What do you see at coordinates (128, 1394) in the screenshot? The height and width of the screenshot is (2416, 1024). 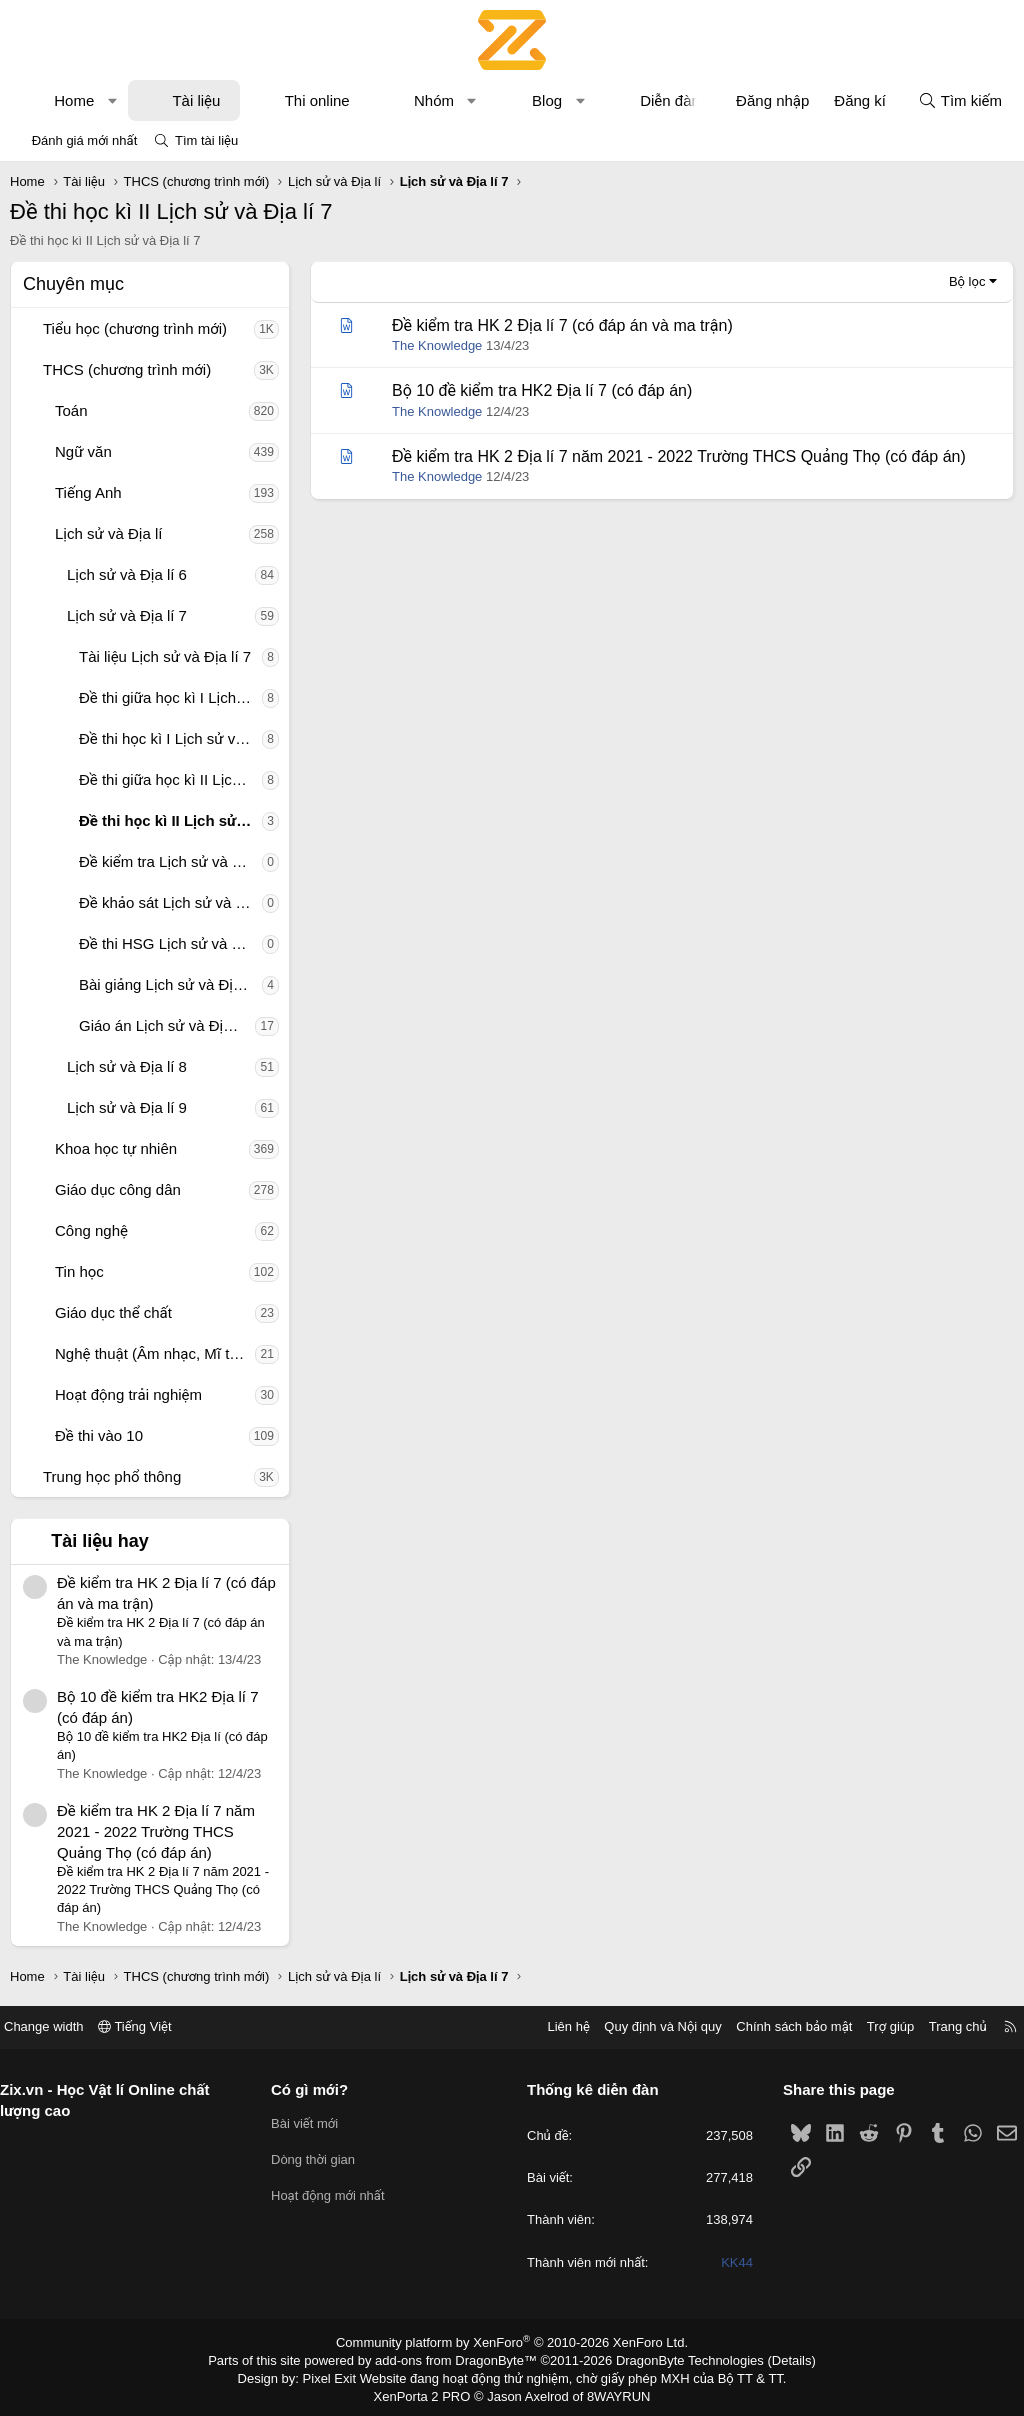 I see `Hoạt động trải nghiệm` at bounding box center [128, 1394].